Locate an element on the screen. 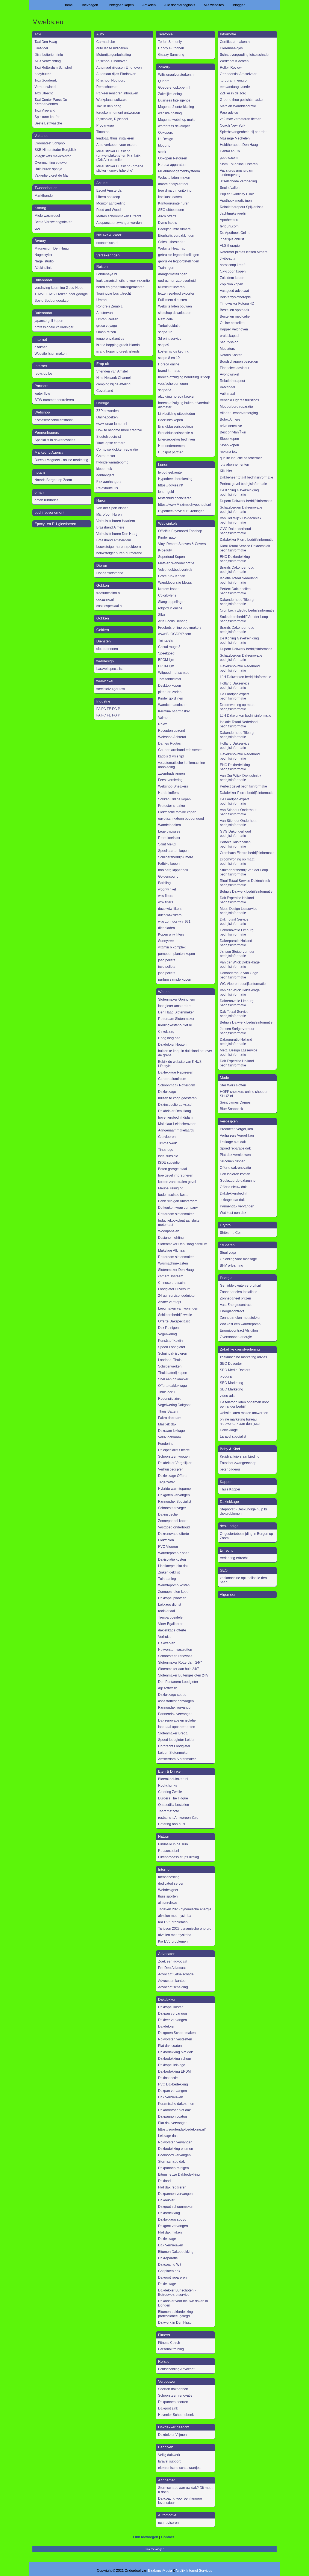  Trainingen is located at coordinates (166, 268).